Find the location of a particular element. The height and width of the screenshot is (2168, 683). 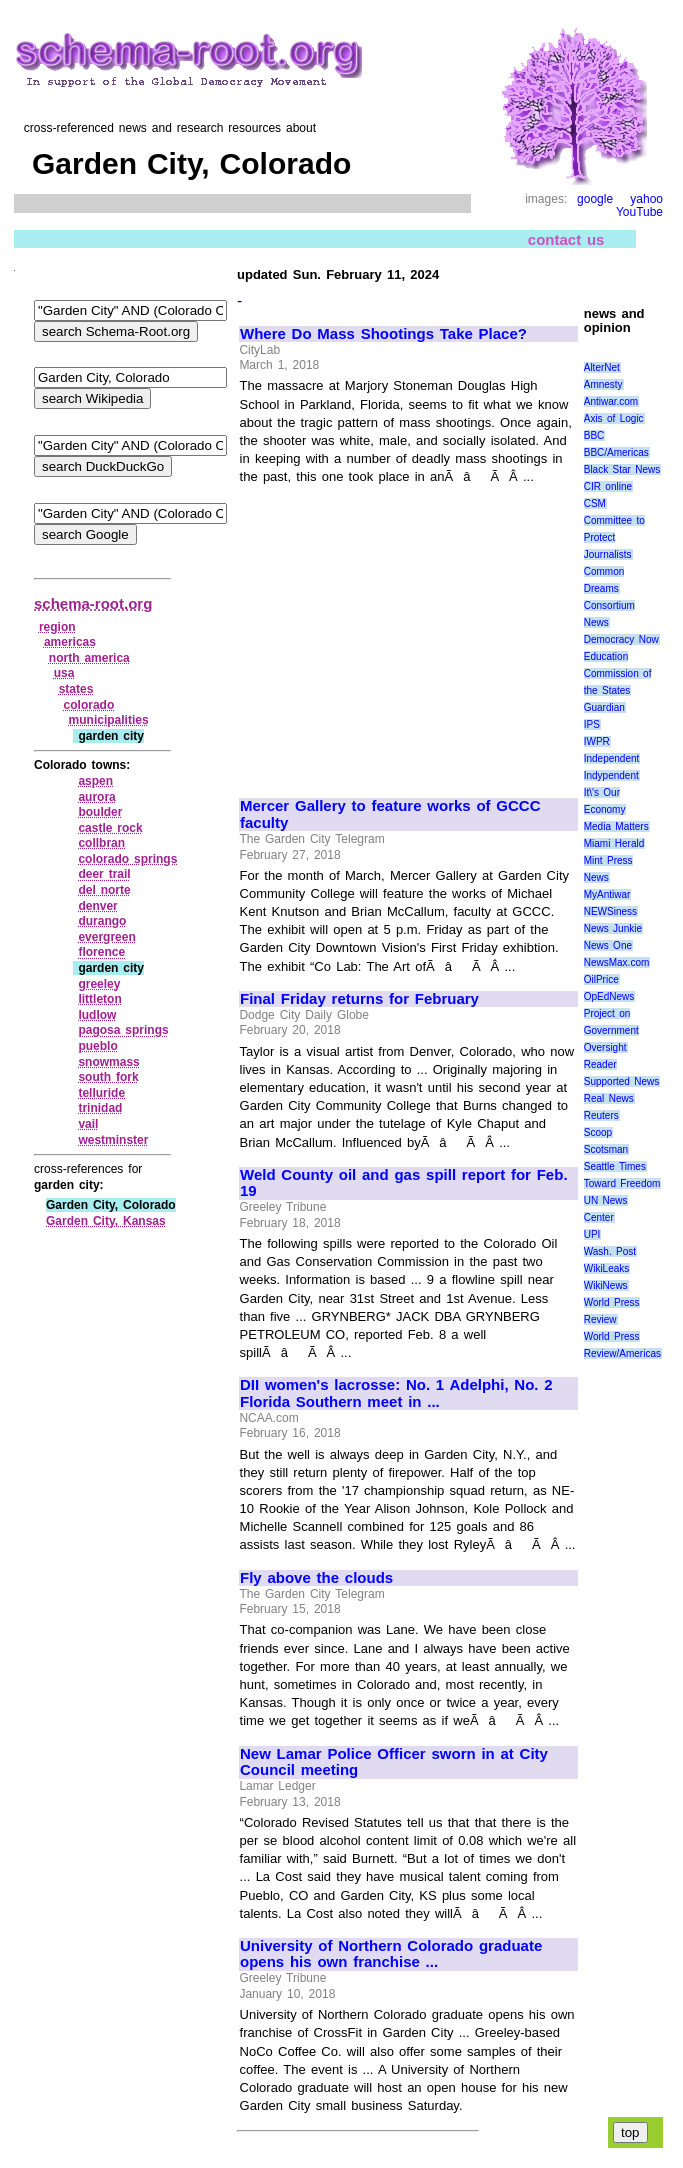

Mercer Gallery to feature works of GCCC faculty is located at coordinates (390, 814).